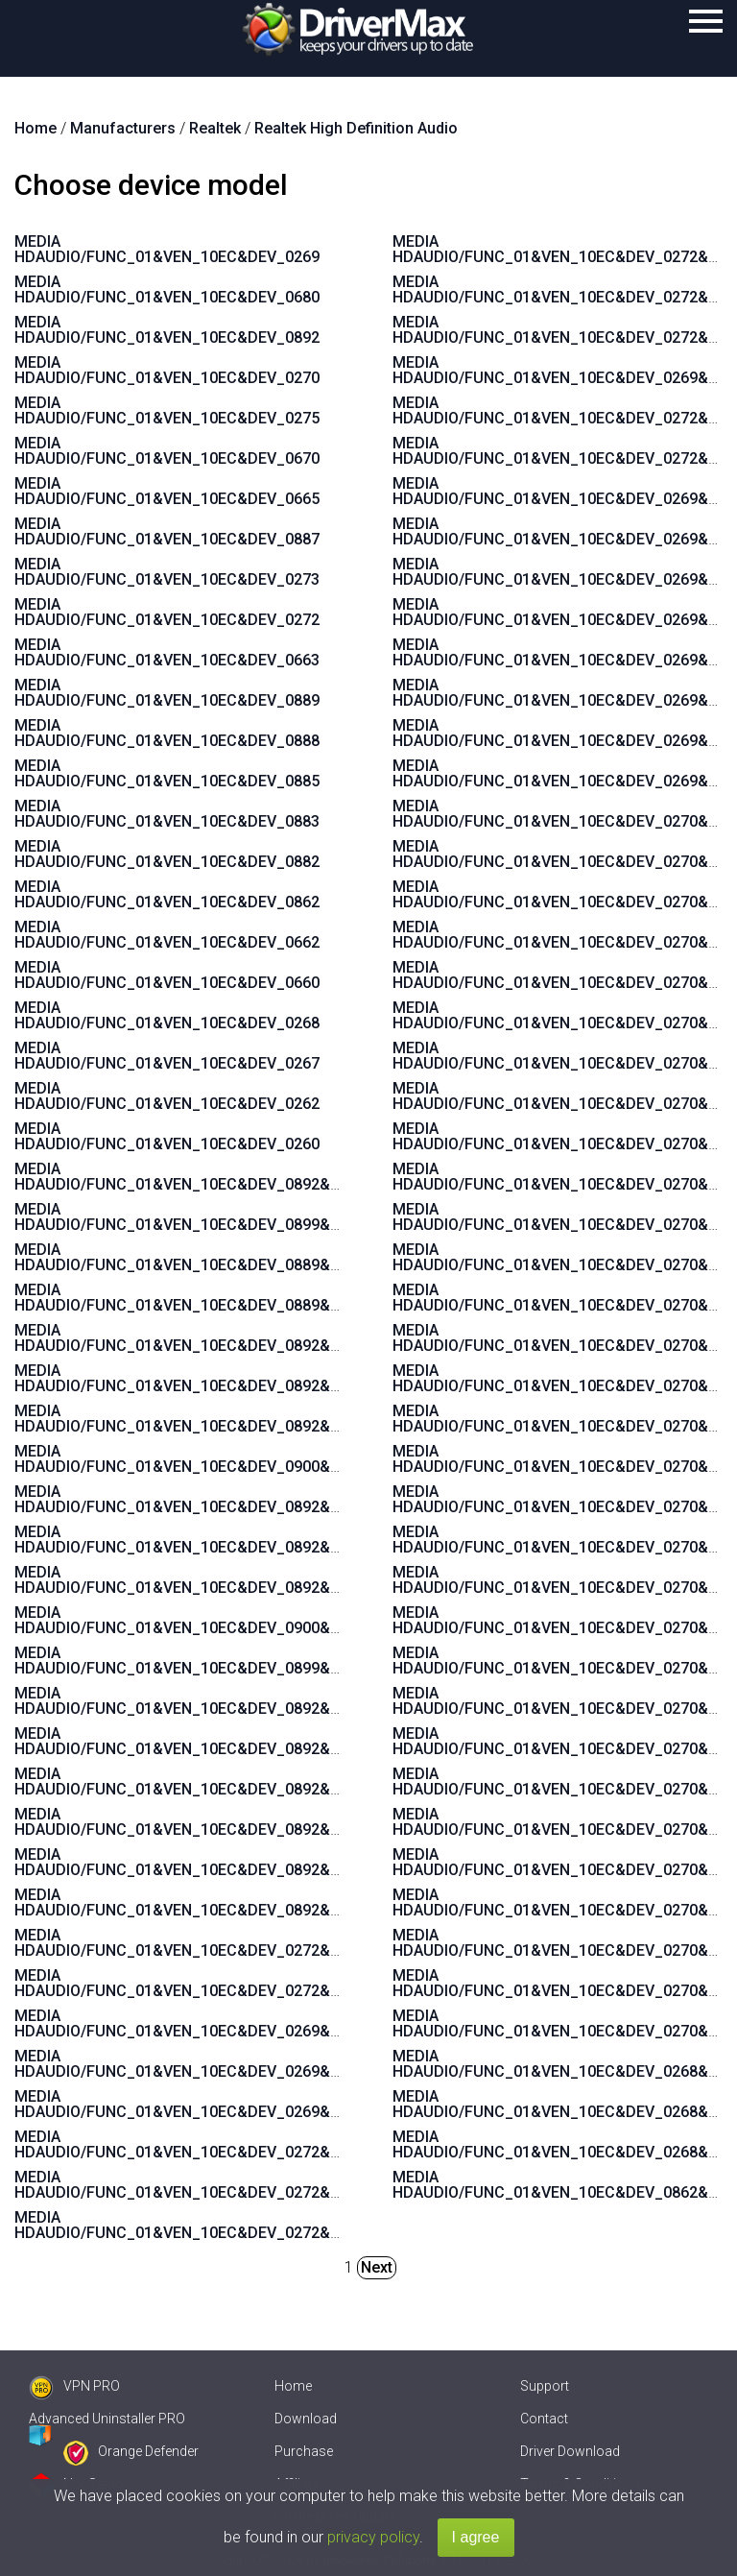 The image size is (737, 2576). What do you see at coordinates (373, 2537) in the screenshot?
I see `privacy policy` at bounding box center [373, 2537].